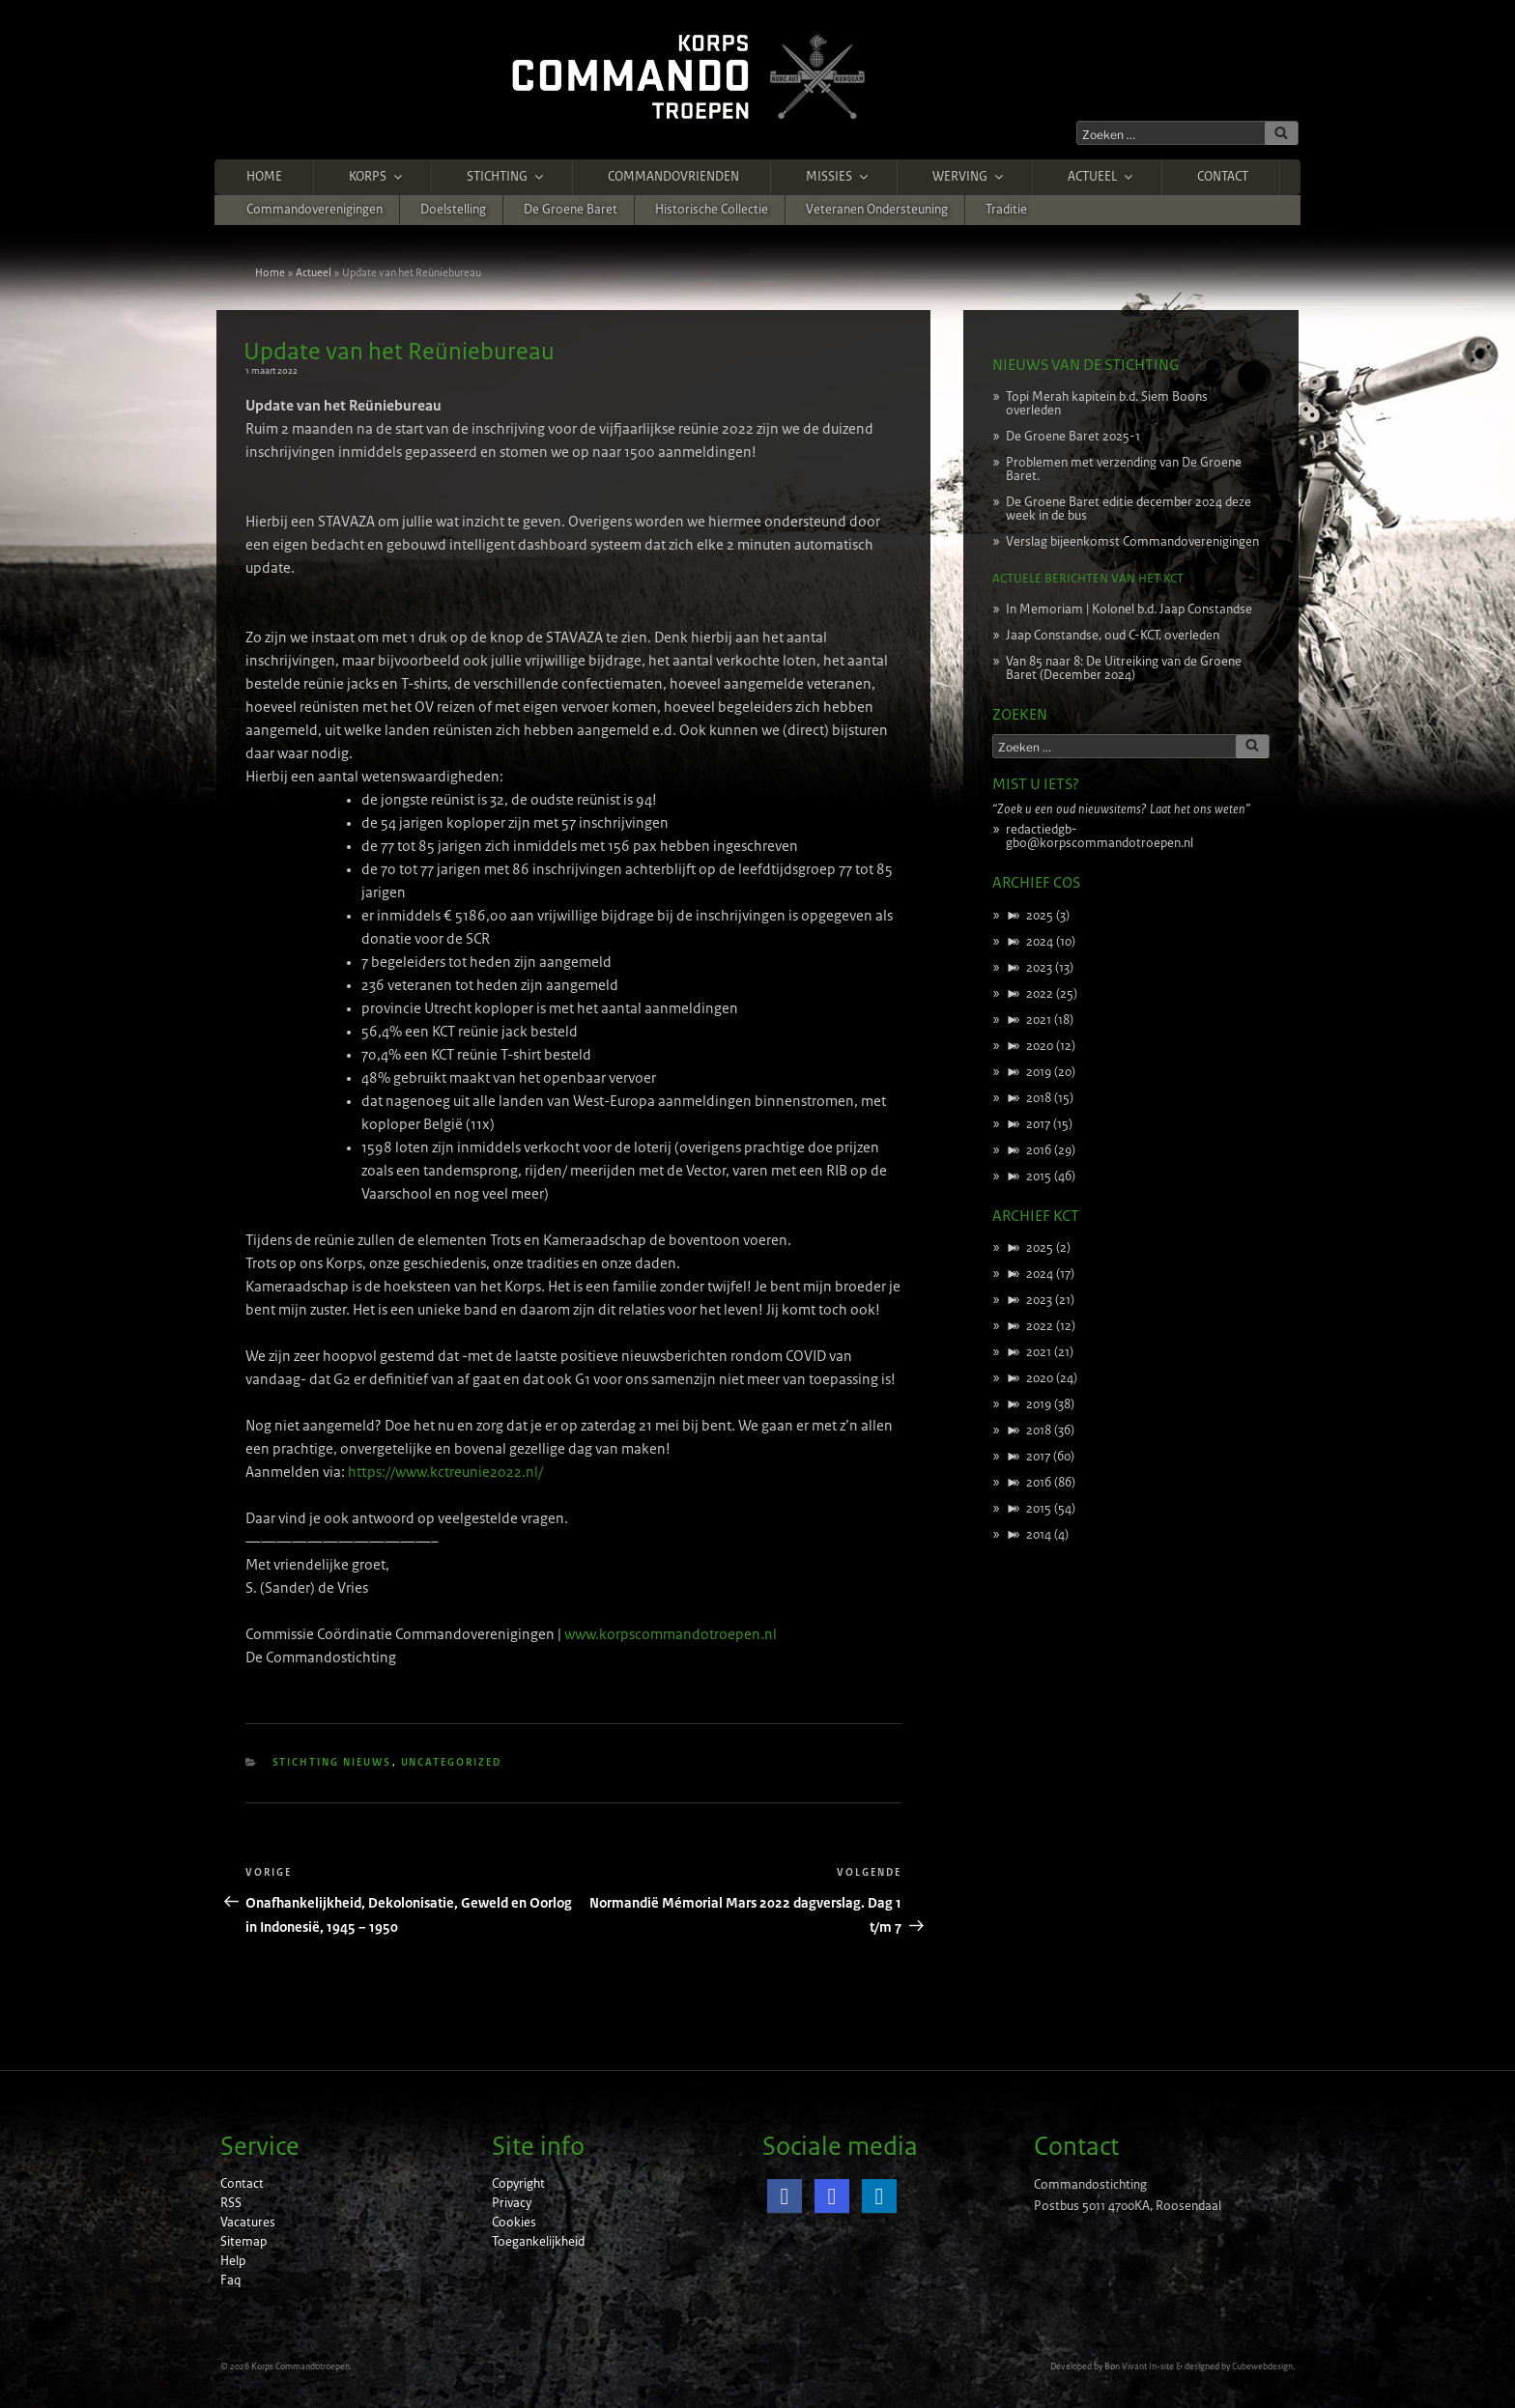  I want to click on Sitemap, so click(243, 2242).